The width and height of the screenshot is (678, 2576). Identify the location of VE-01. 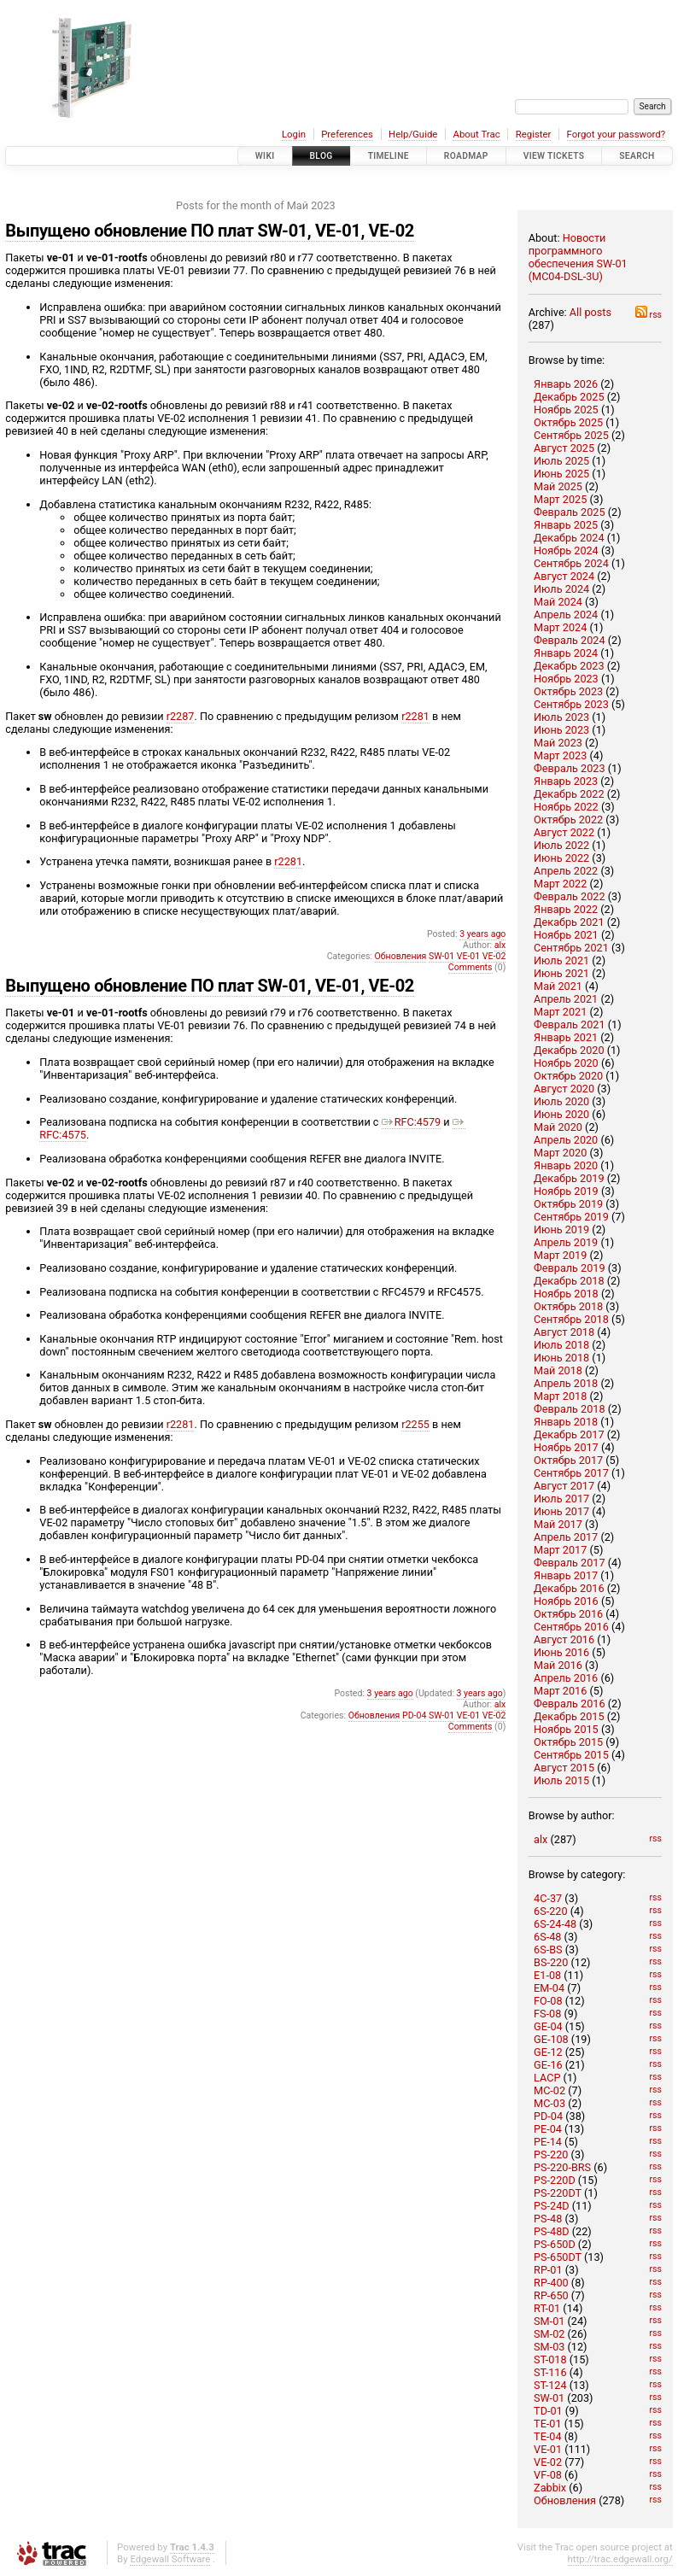
(548, 2449).